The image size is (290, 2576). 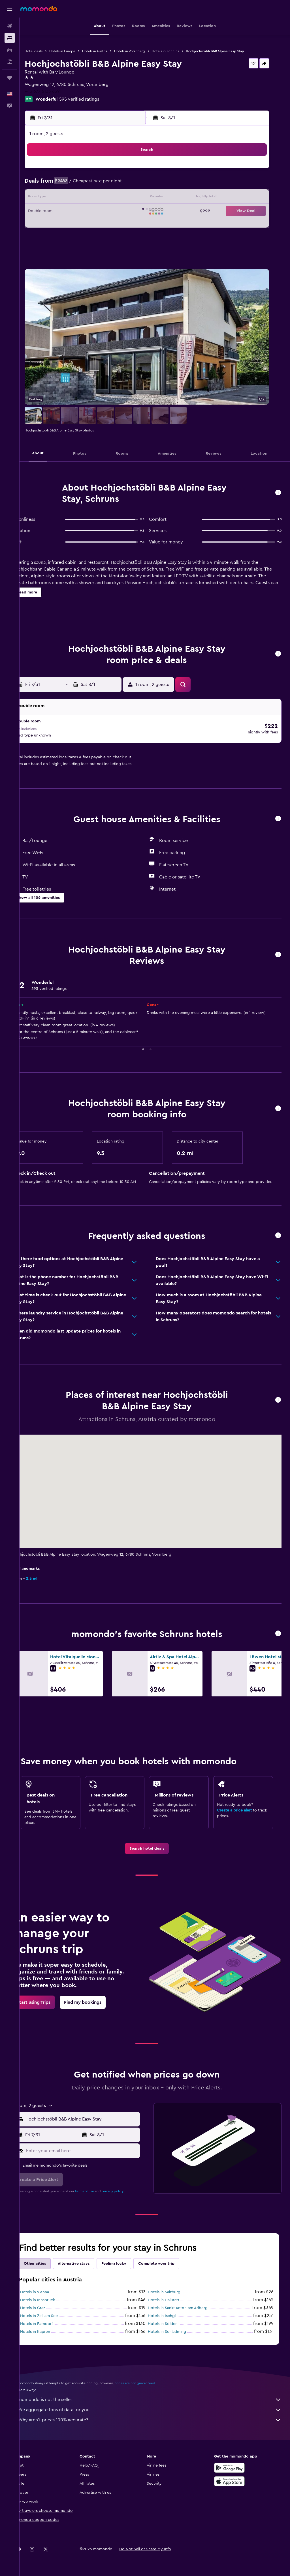 What do you see at coordinates (81, 198) in the screenshot?
I see `14 [button]` at bounding box center [81, 198].